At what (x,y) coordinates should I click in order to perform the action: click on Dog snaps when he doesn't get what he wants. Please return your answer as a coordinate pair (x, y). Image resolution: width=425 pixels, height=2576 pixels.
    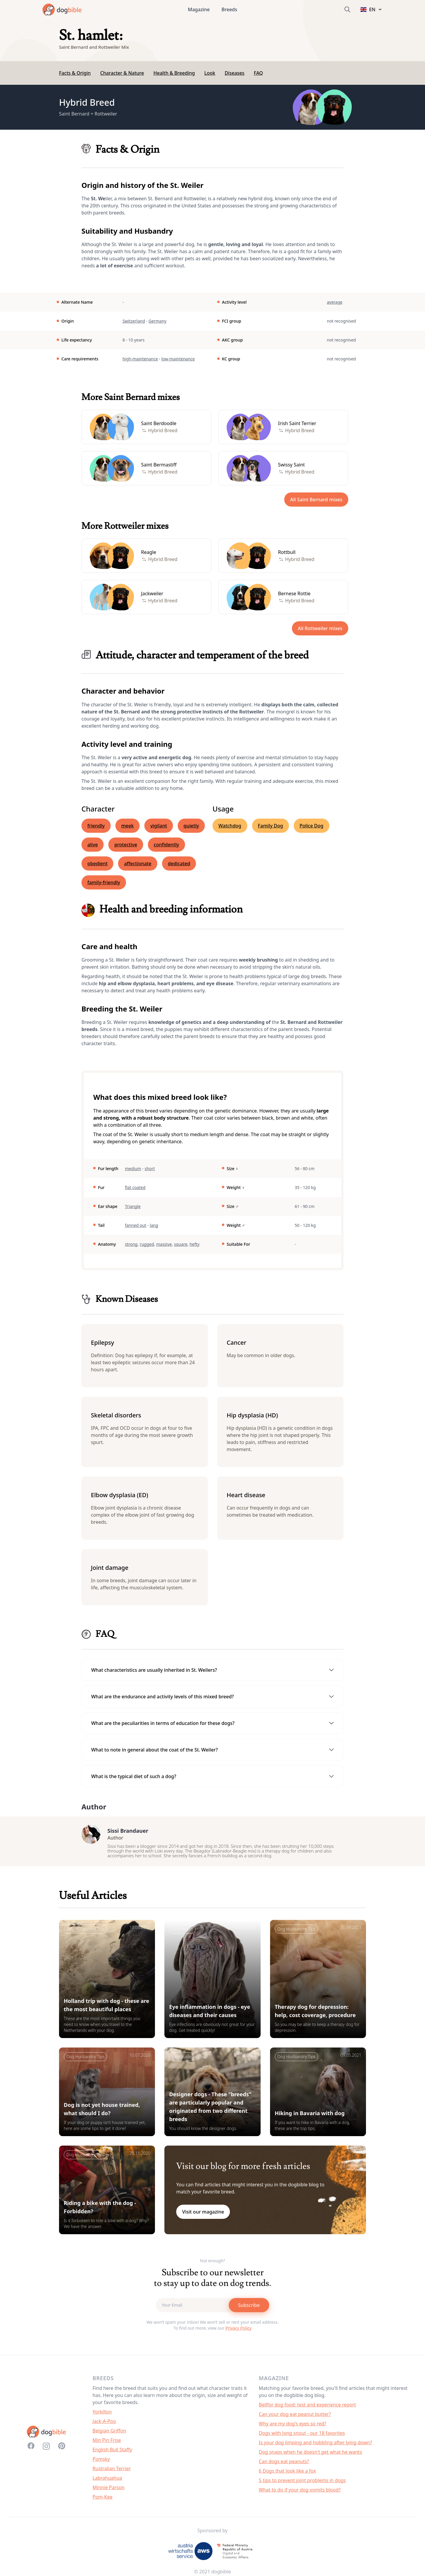
    Looking at the image, I should click on (310, 2455).